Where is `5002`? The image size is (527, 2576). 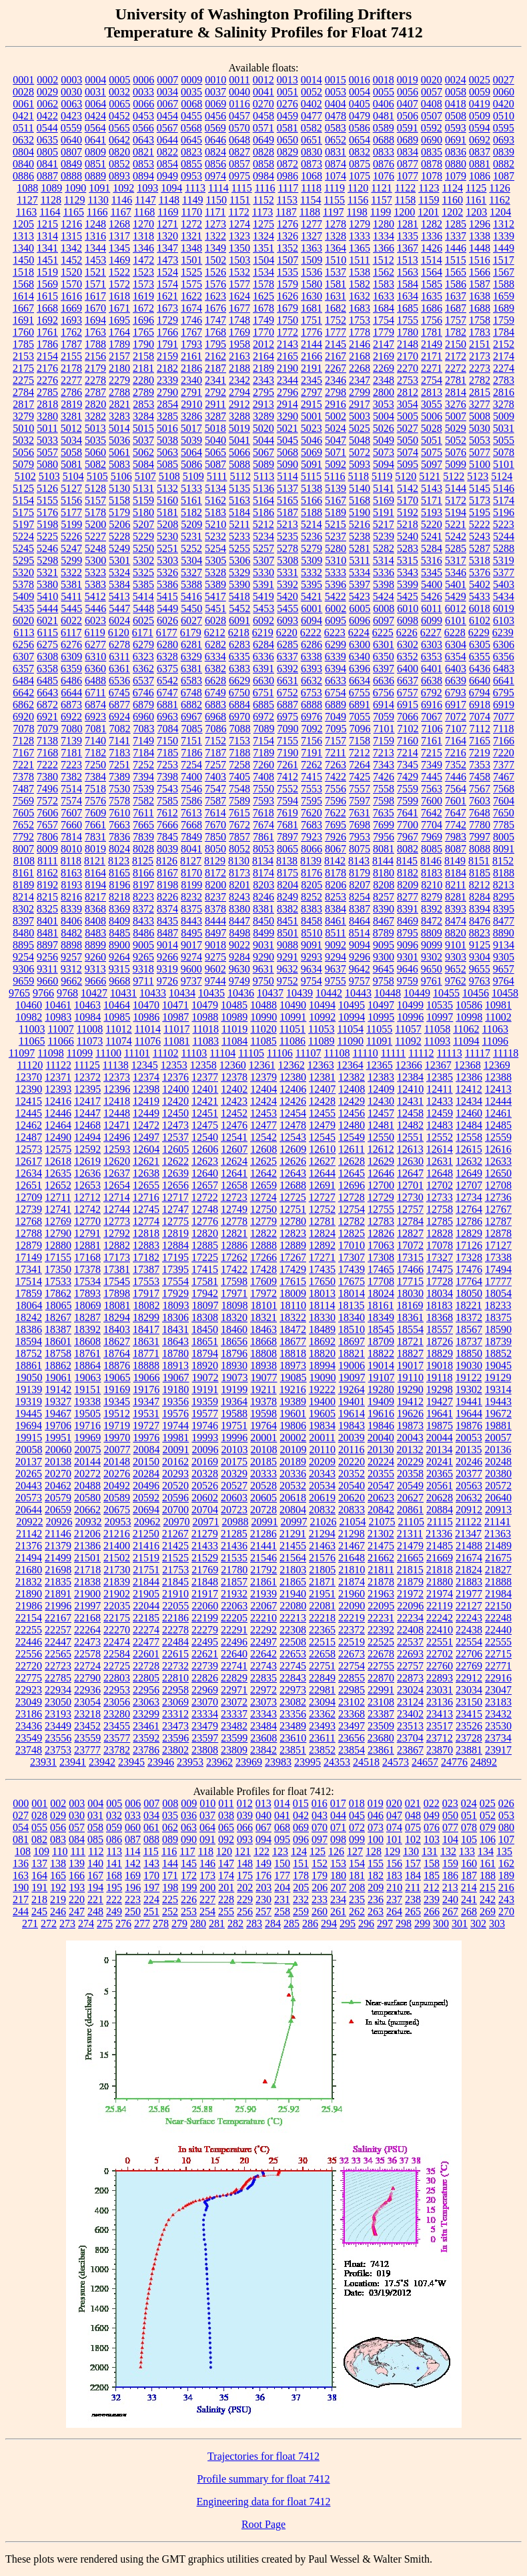 5002 is located at coordinates (335, 416).